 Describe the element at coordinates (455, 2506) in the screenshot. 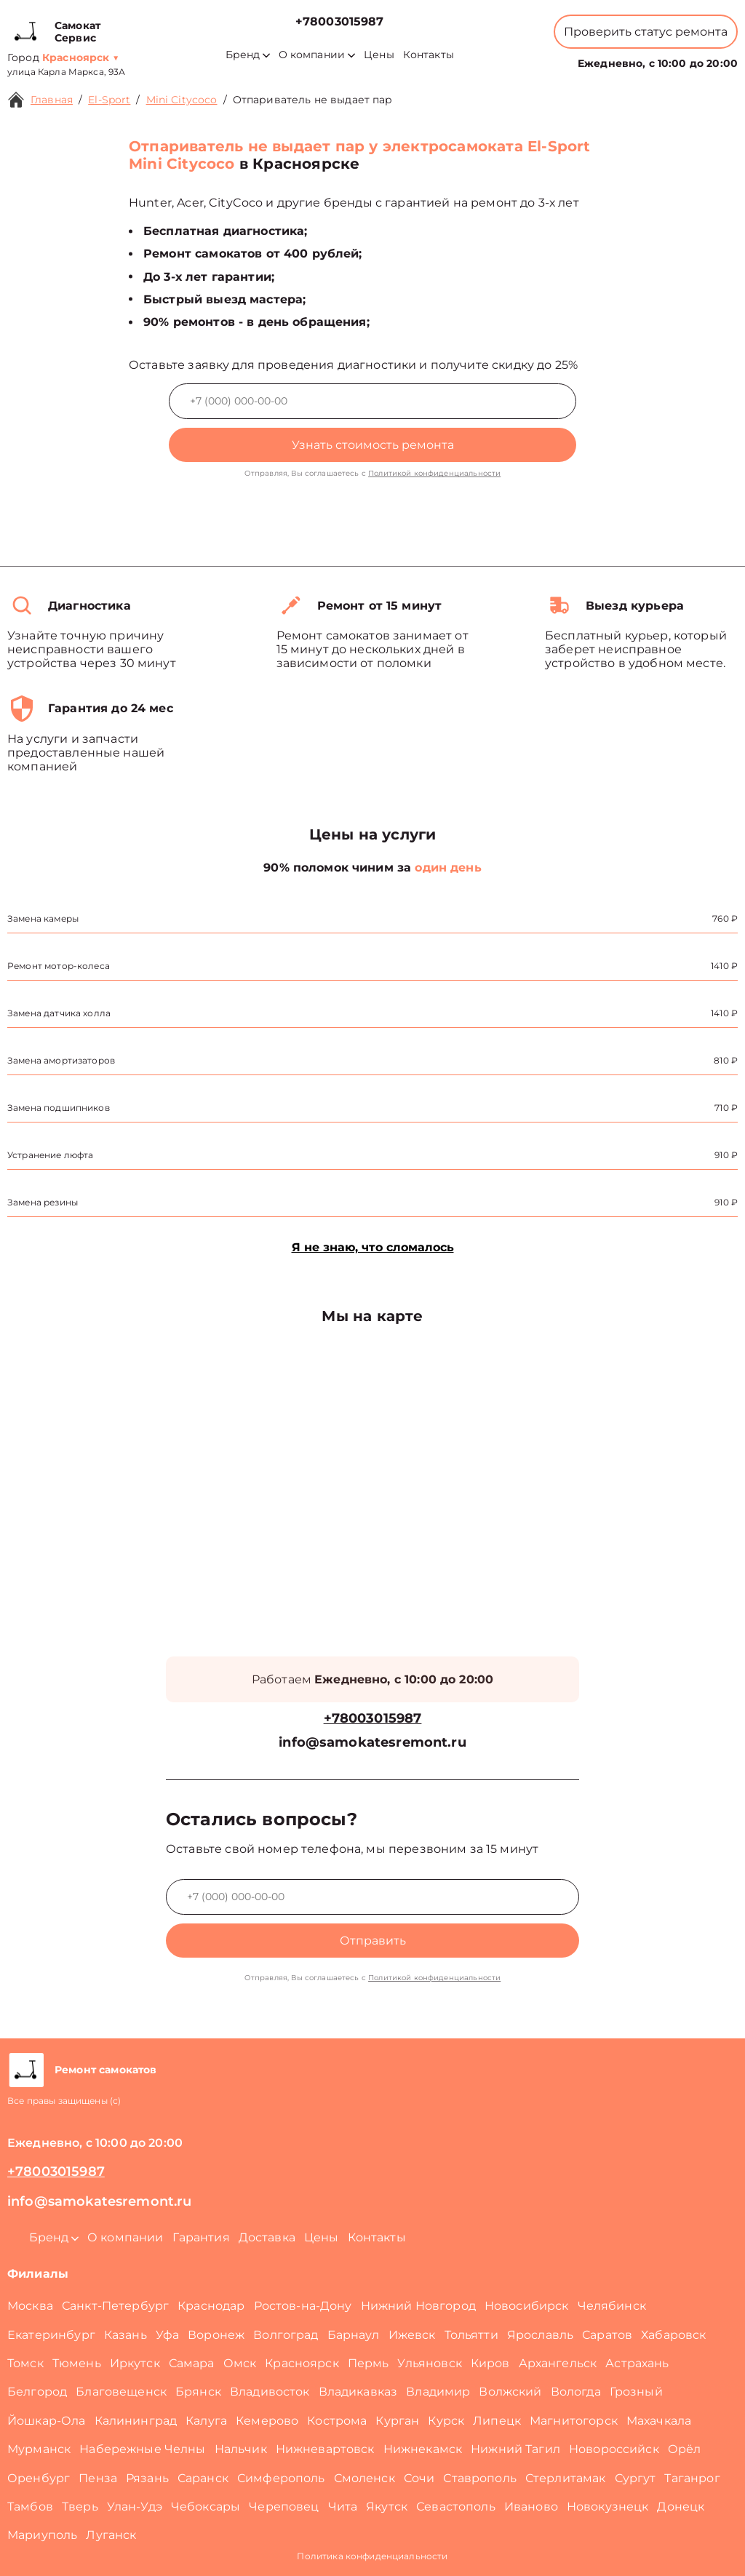

I see `Севастополь` at that location.